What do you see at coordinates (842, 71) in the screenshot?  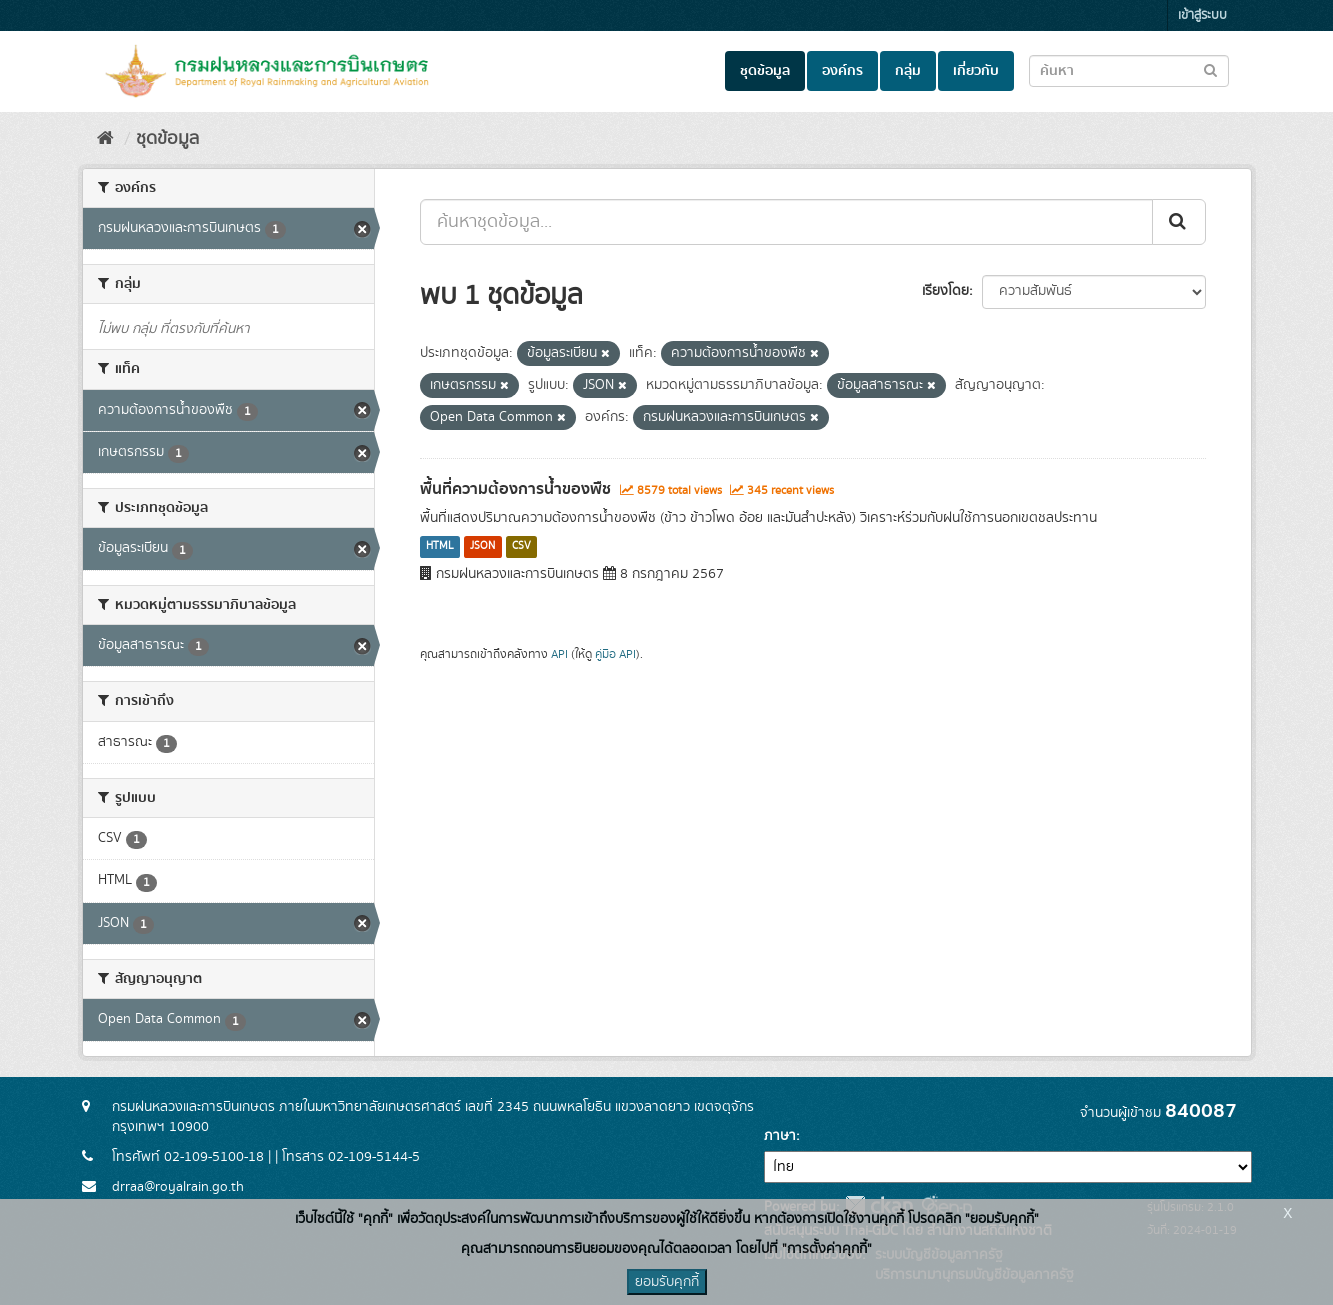 I see `องค์กร` at bounding box center [842, 71].